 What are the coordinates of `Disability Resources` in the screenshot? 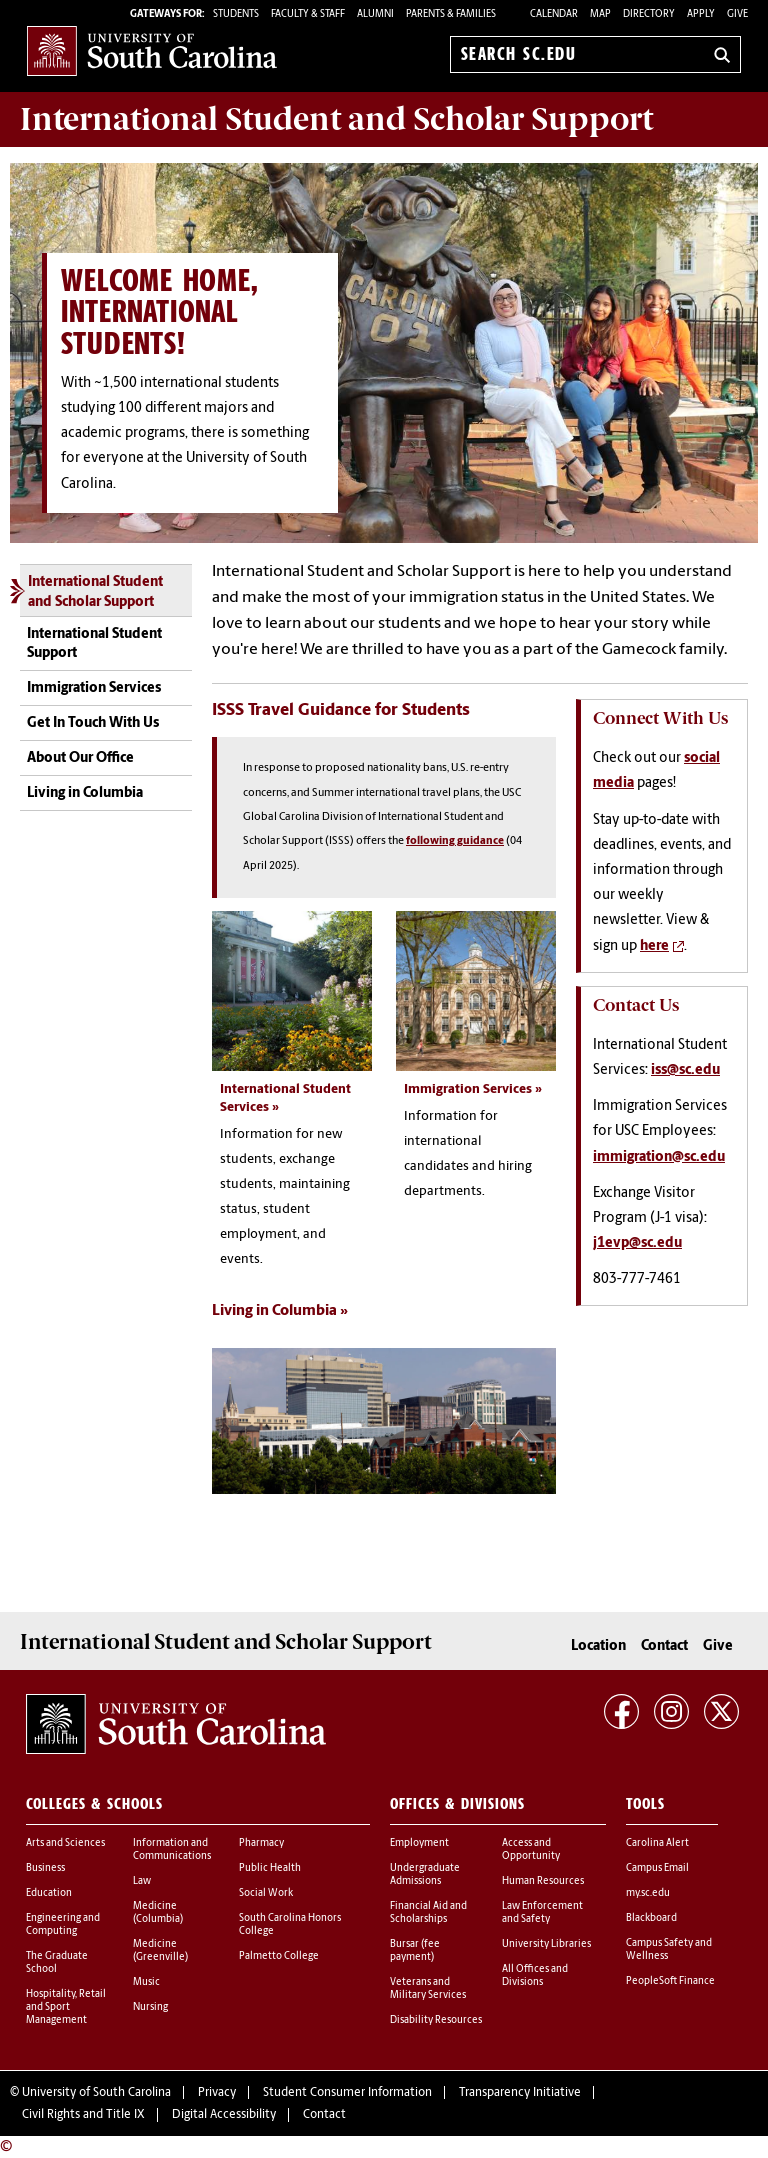 It's located at (436, 2020).